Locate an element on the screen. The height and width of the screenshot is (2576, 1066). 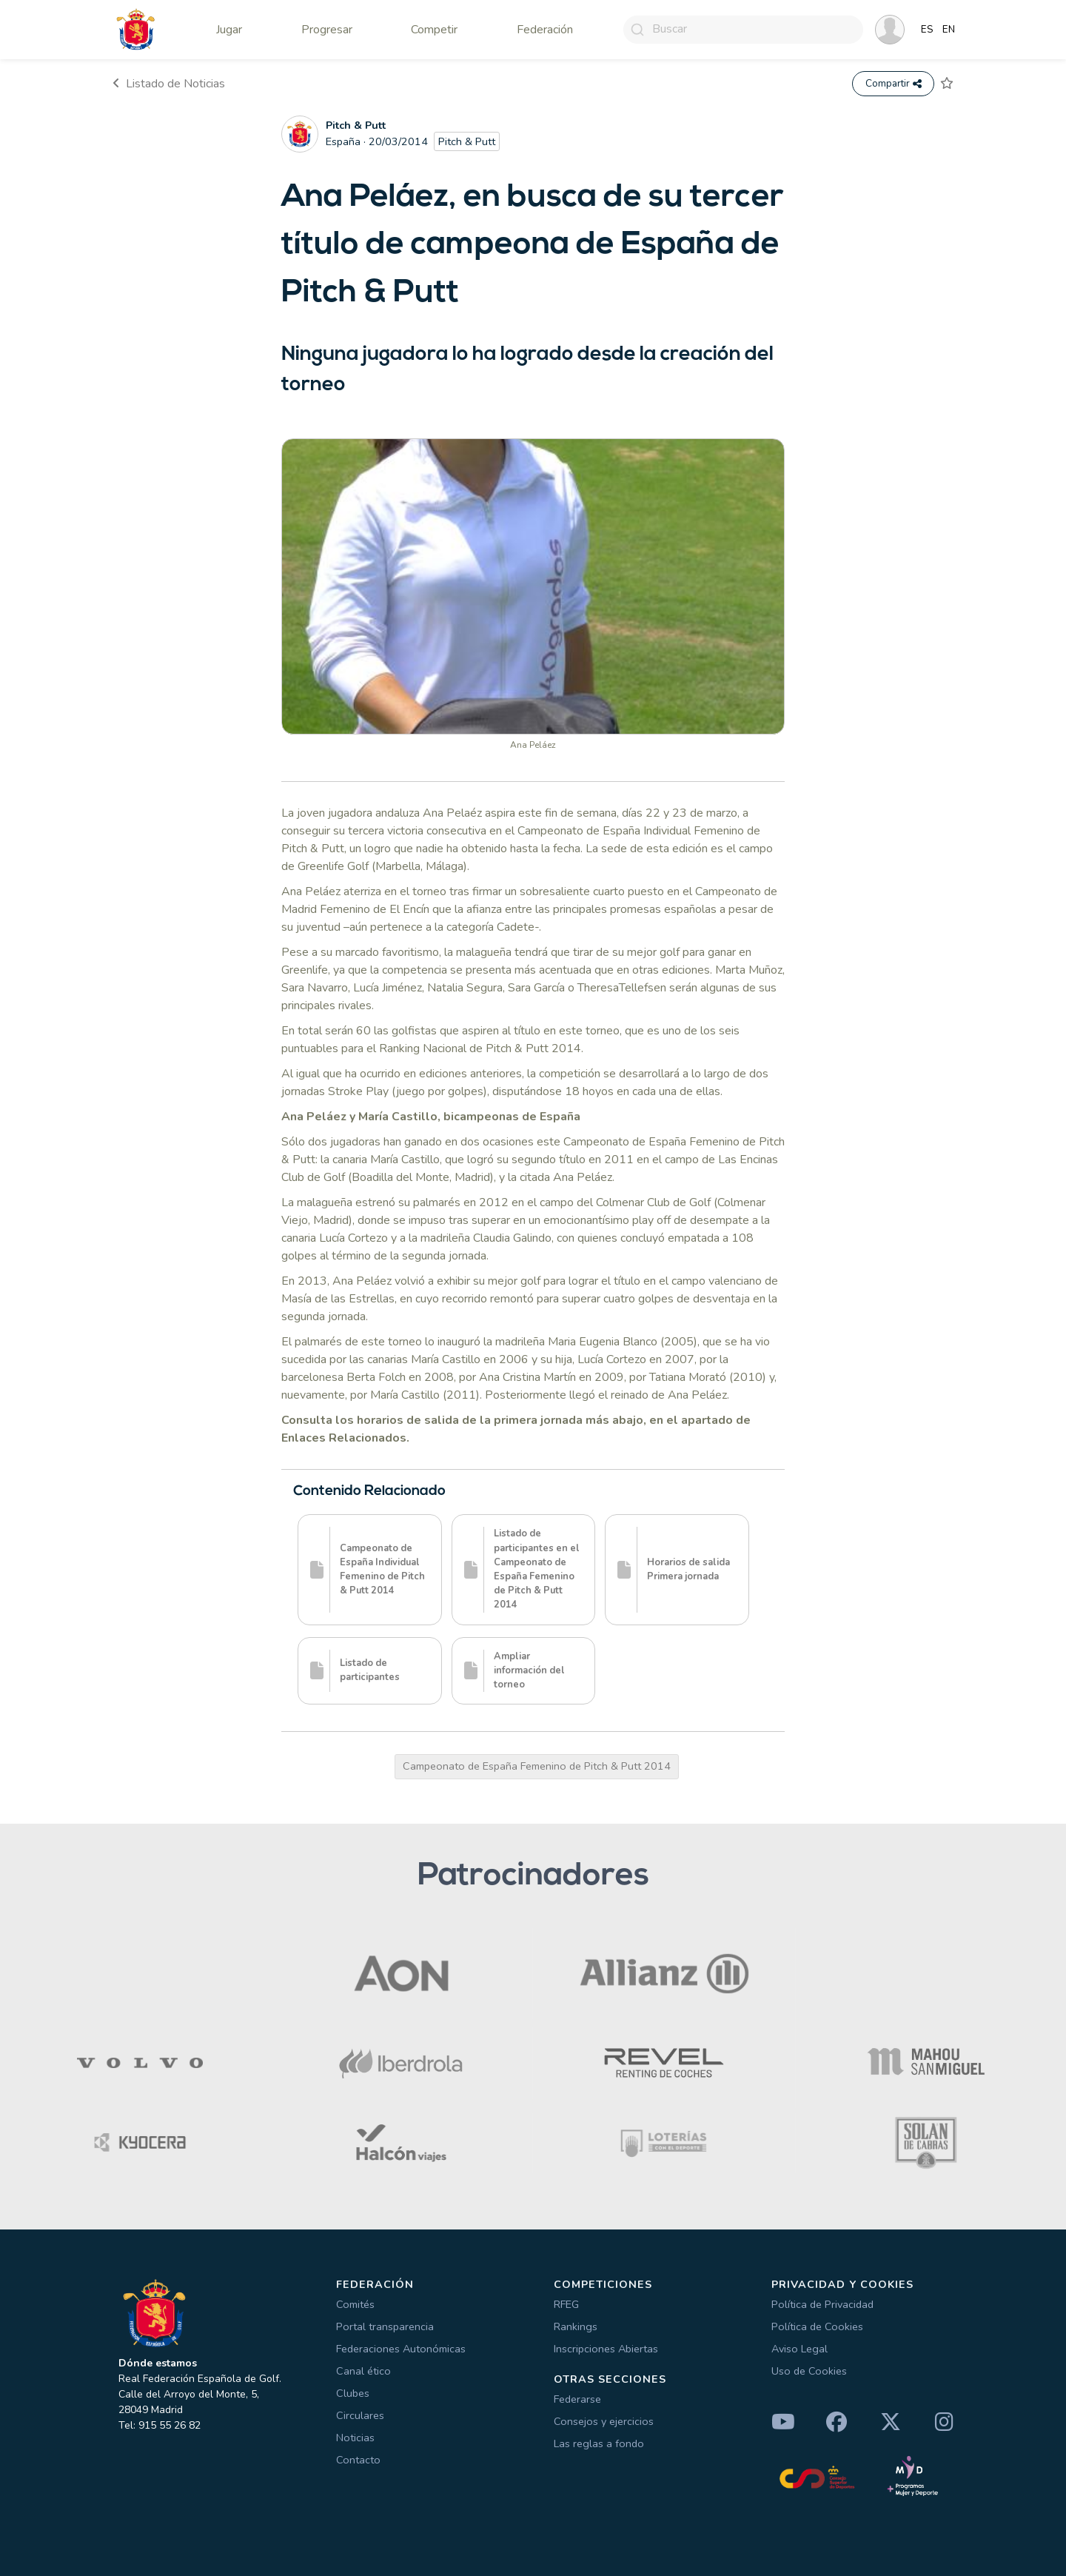
Política de Privacidad is located at coordinates (822, 2304).